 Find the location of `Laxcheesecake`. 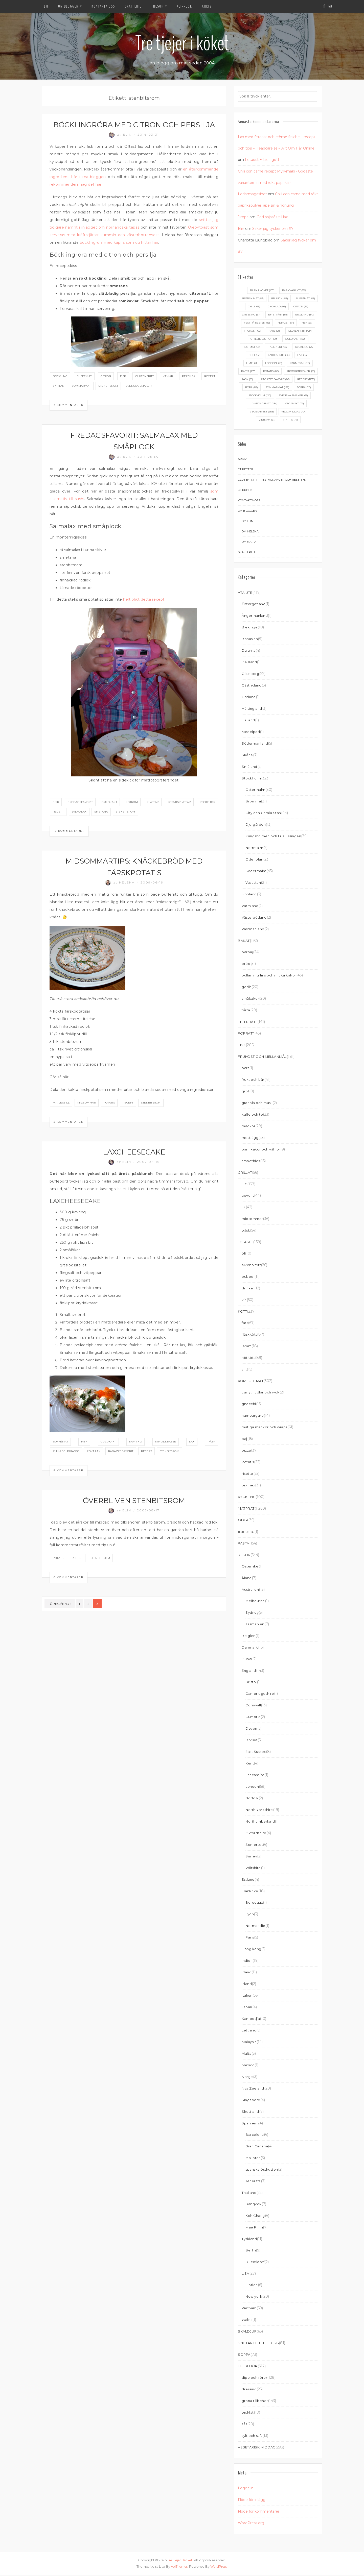

Laxcheesecake is located at coordinates (134, 1153).